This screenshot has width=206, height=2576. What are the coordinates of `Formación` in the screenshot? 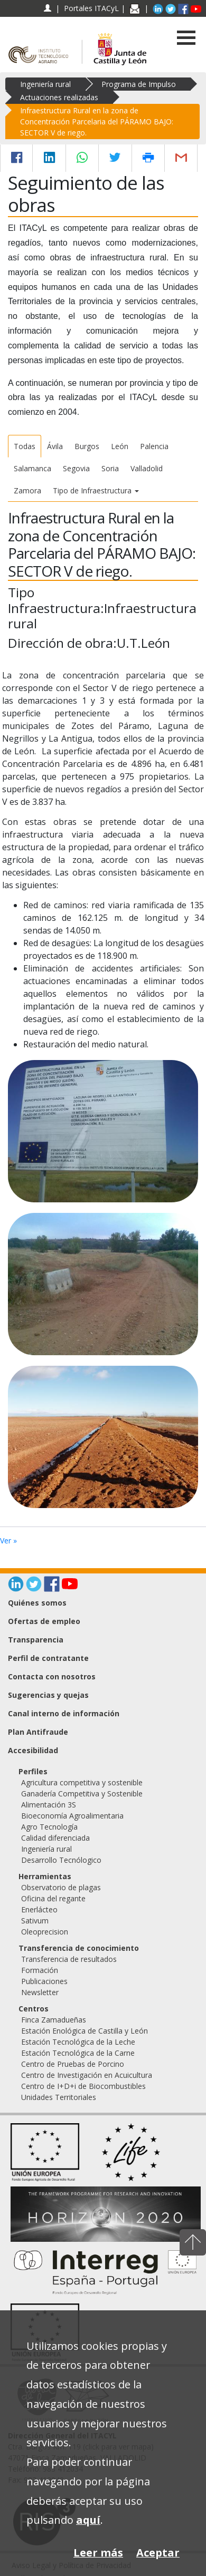 It's located at (39, 1970).